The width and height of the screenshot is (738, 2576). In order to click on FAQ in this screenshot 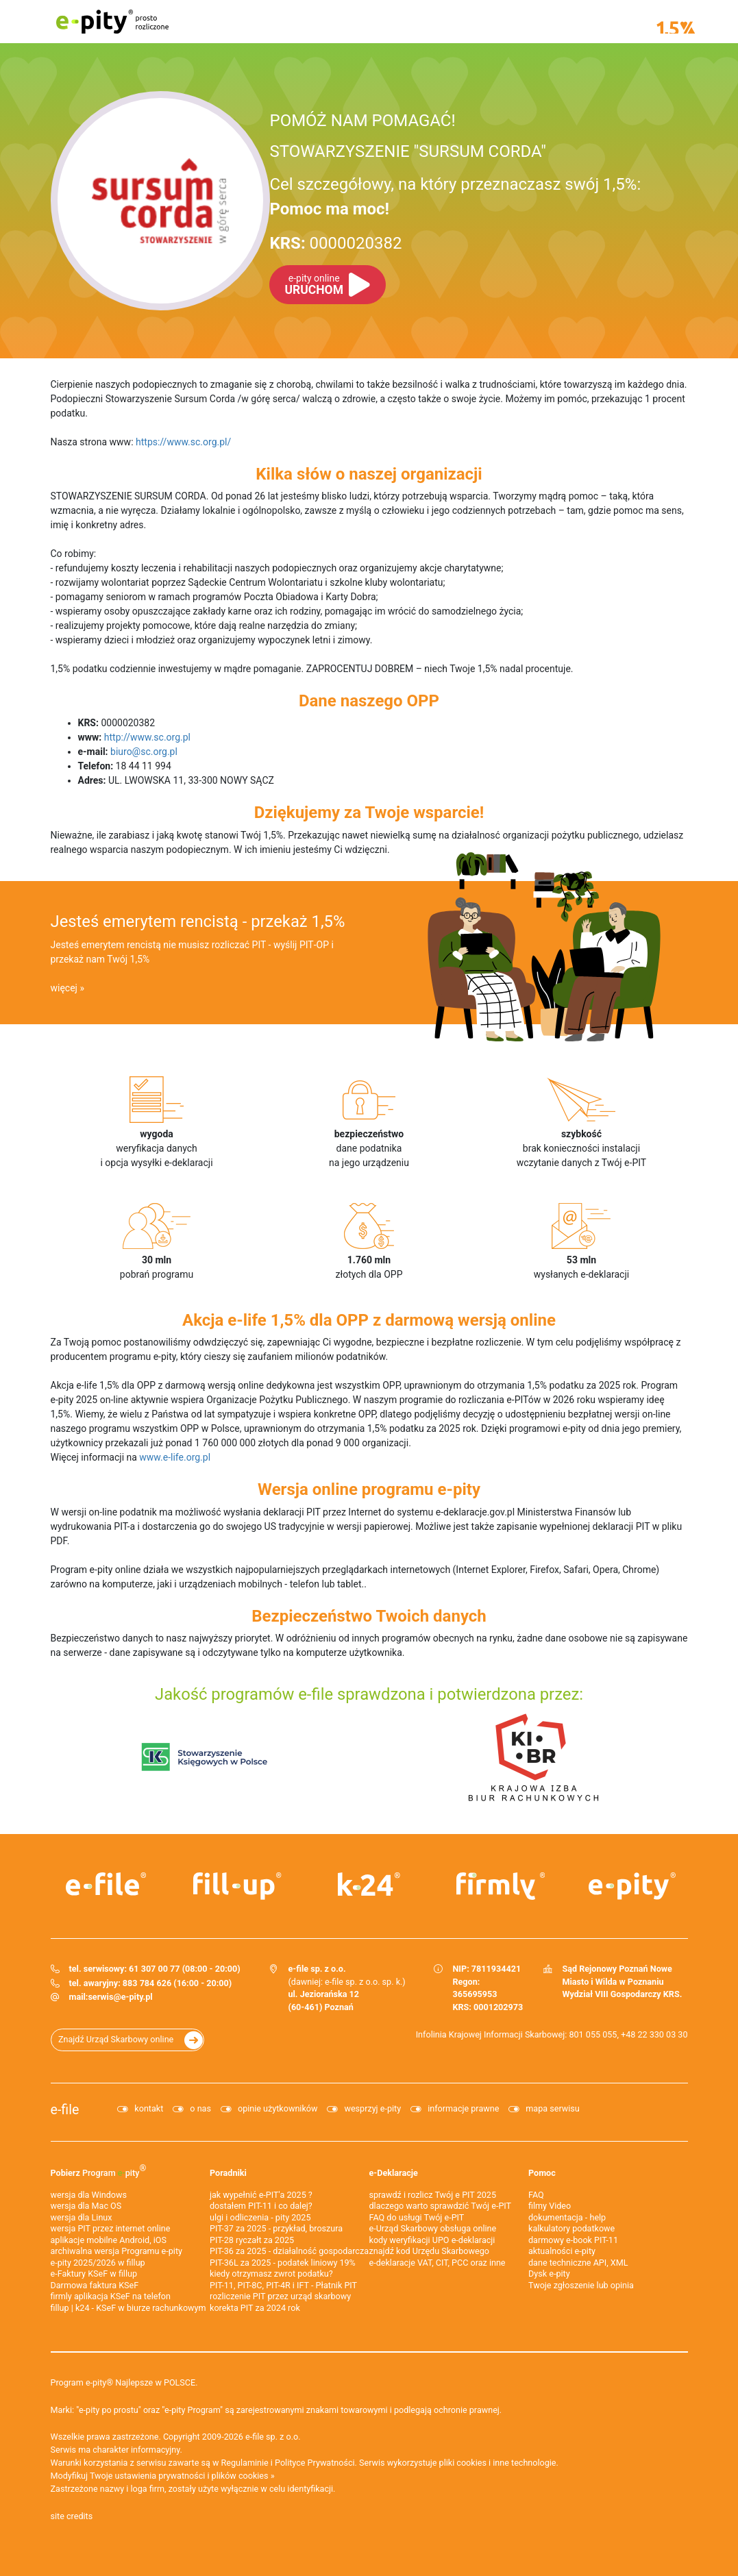, I will do `click(536, 2195)`.